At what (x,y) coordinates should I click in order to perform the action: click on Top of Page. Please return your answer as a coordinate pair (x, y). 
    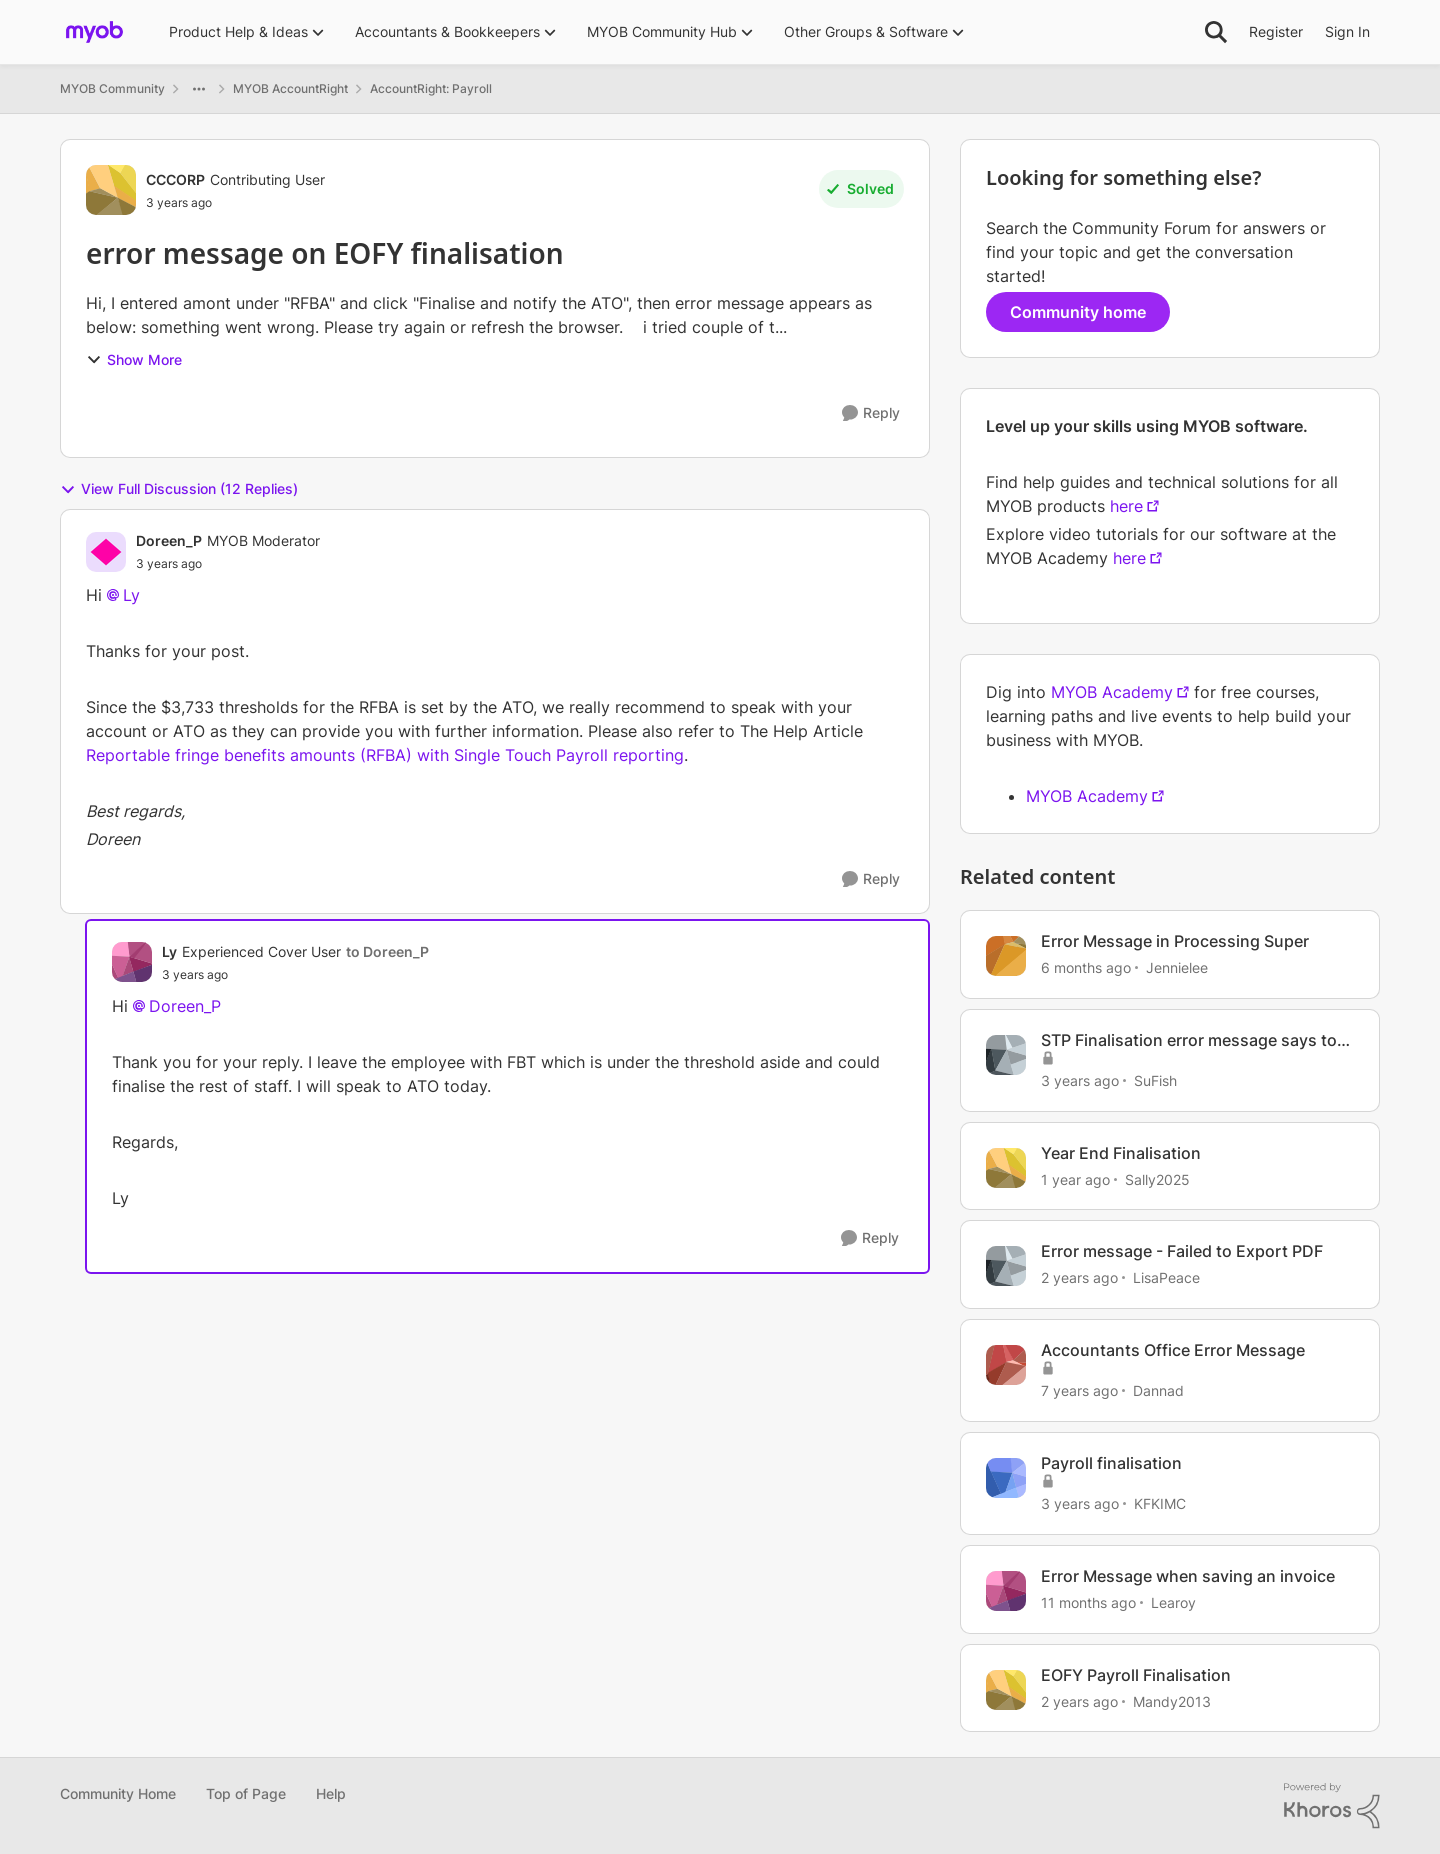
    Looking at the image, I should click on (246, 1793).